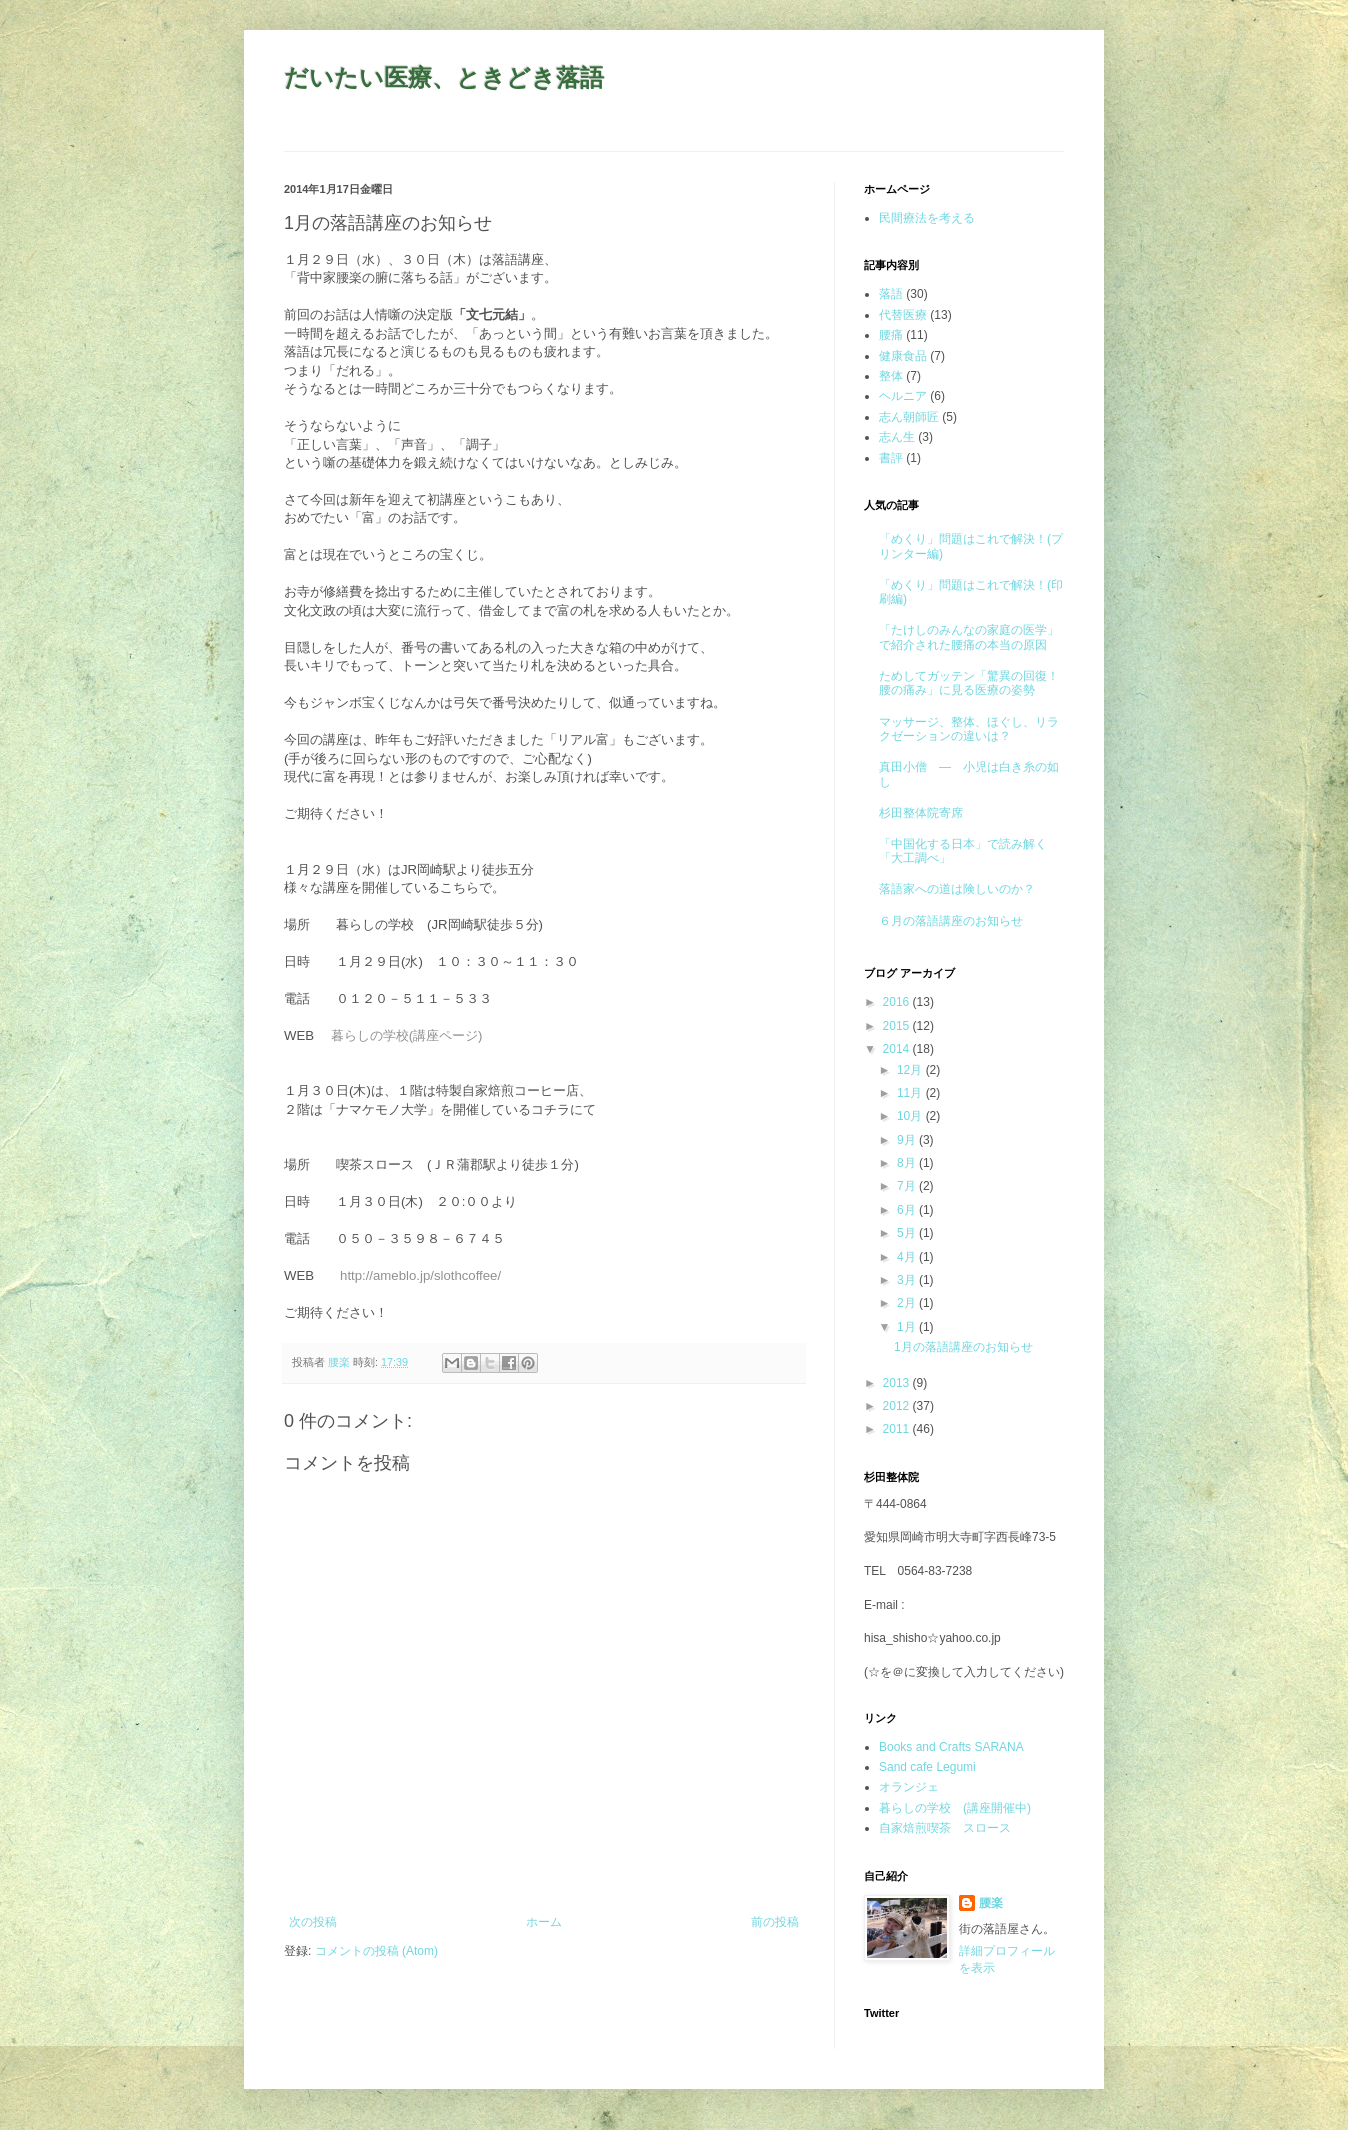 The height and width of the screenshot is (2130, 1348). What do you see at coordinates (951, 921) in the screenshot?
I see `６月の落語講座のお知らせ` at bounding box center [951, 921].